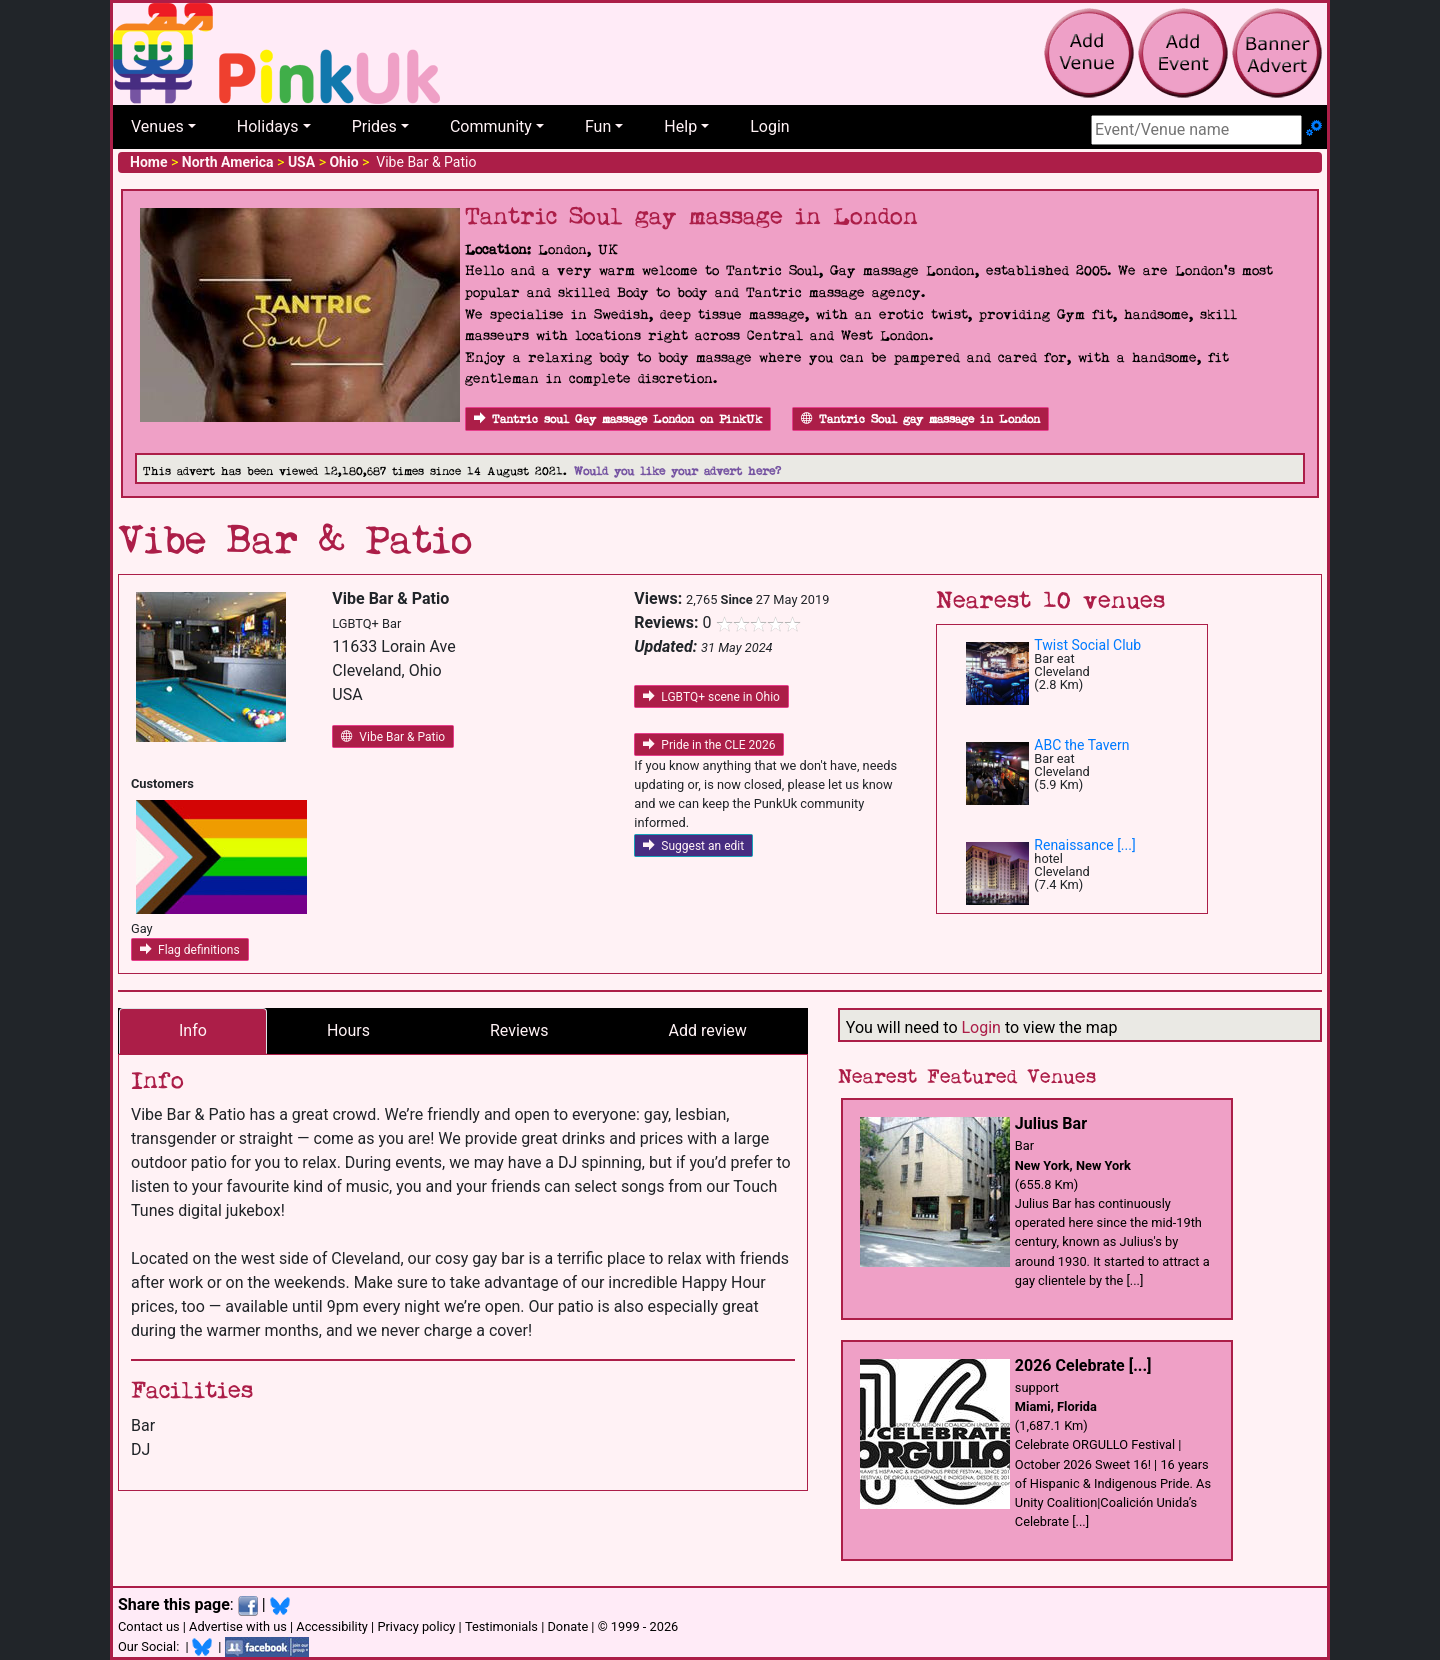 The width and height of the screenshot is (1440, 1660). What do you see at coordinates (149, 1626) in the screenshot?
I see `Contact us` at bounding box center [149, 1626].